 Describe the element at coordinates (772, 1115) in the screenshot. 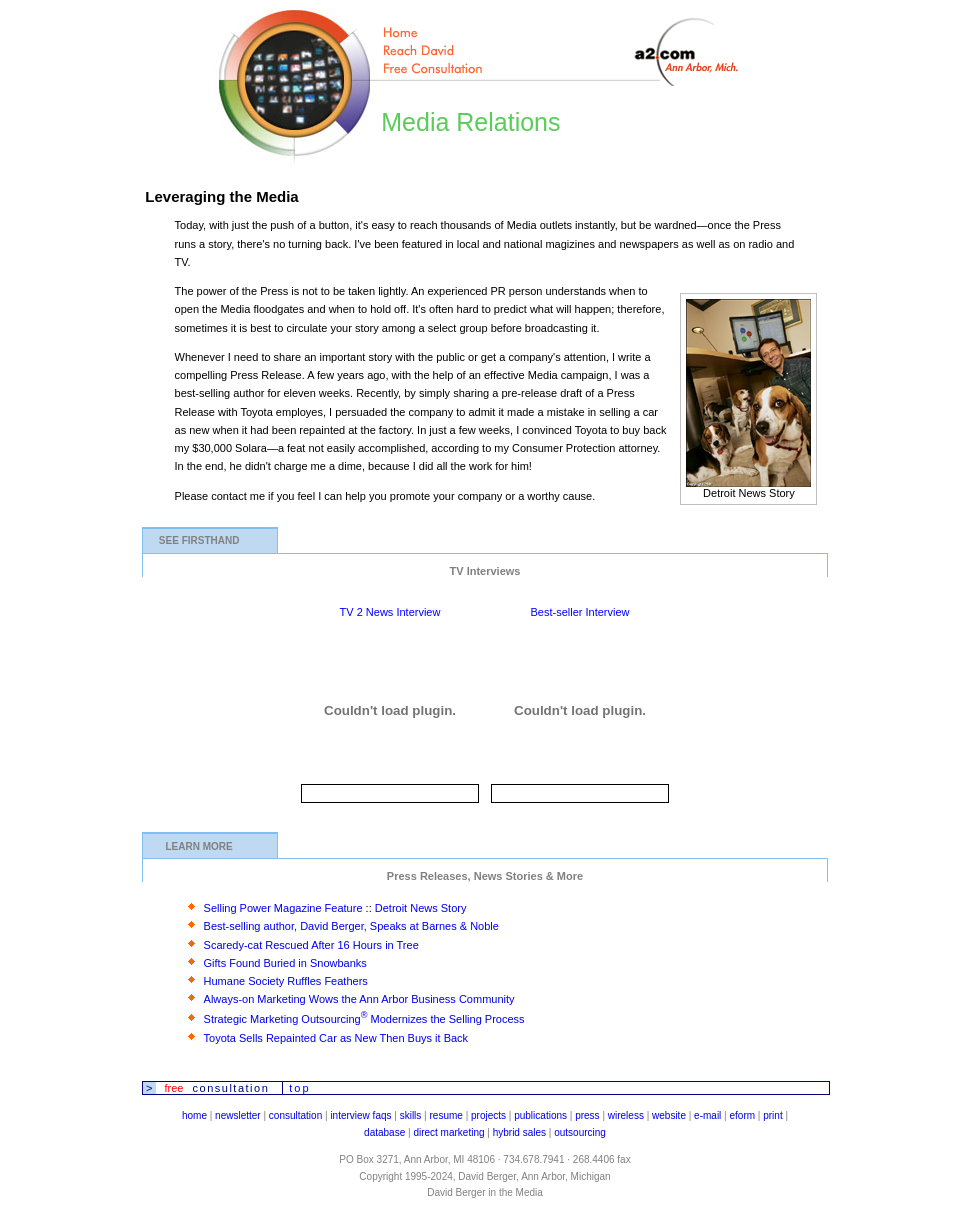

I see `print` at that location.